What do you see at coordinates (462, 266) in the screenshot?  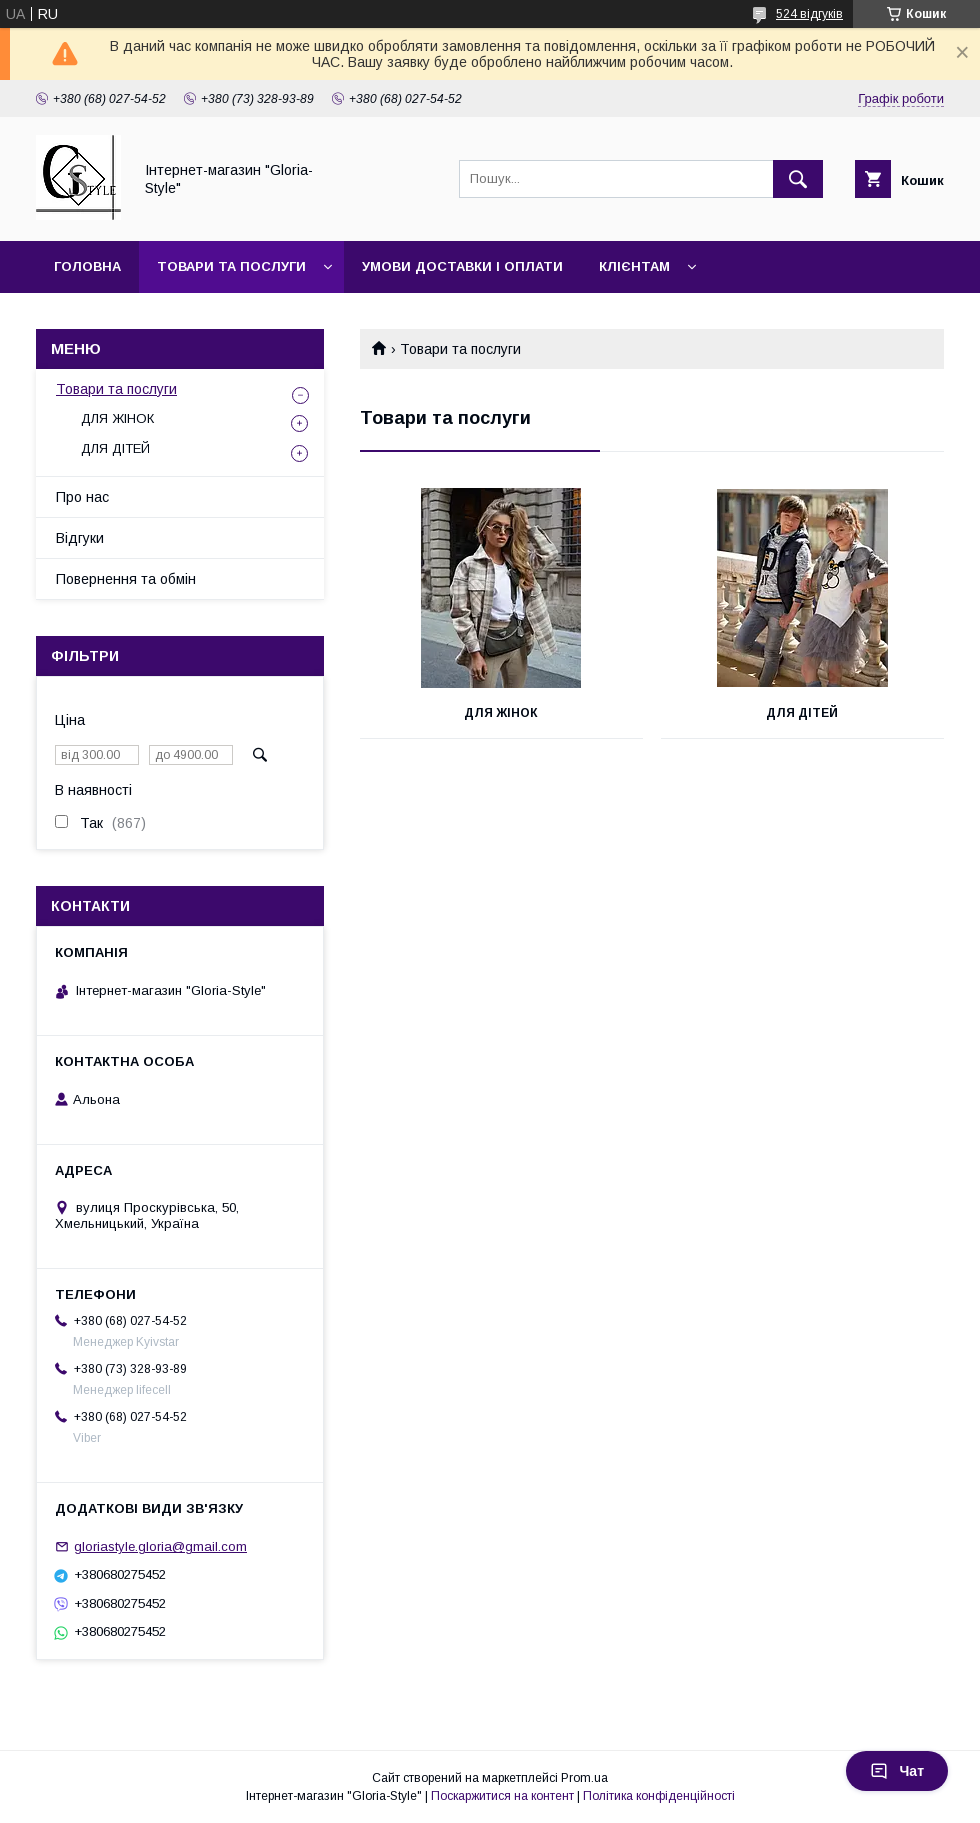 I see `Умови доставки і оплати` at bounding box center [462, 266].